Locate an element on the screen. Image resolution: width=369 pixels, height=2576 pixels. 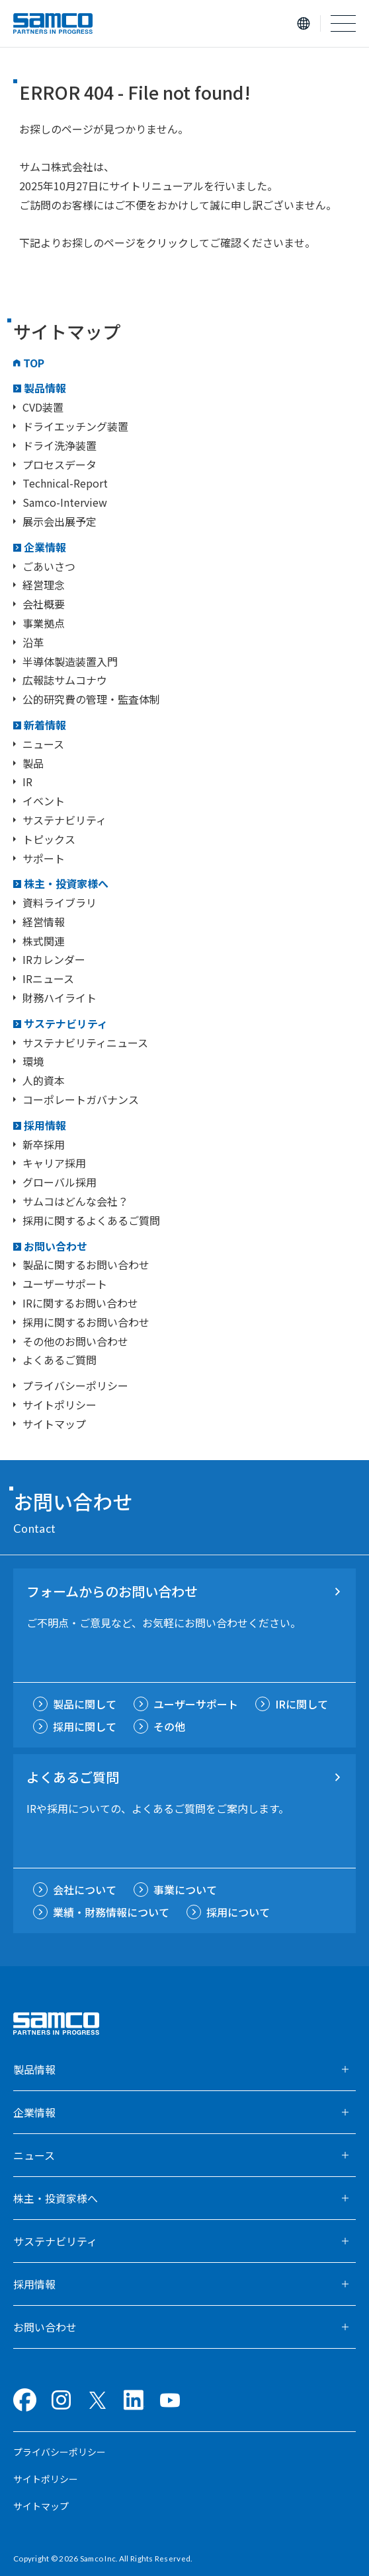
株主・投資家様へ is located at coordinates (66, 883).